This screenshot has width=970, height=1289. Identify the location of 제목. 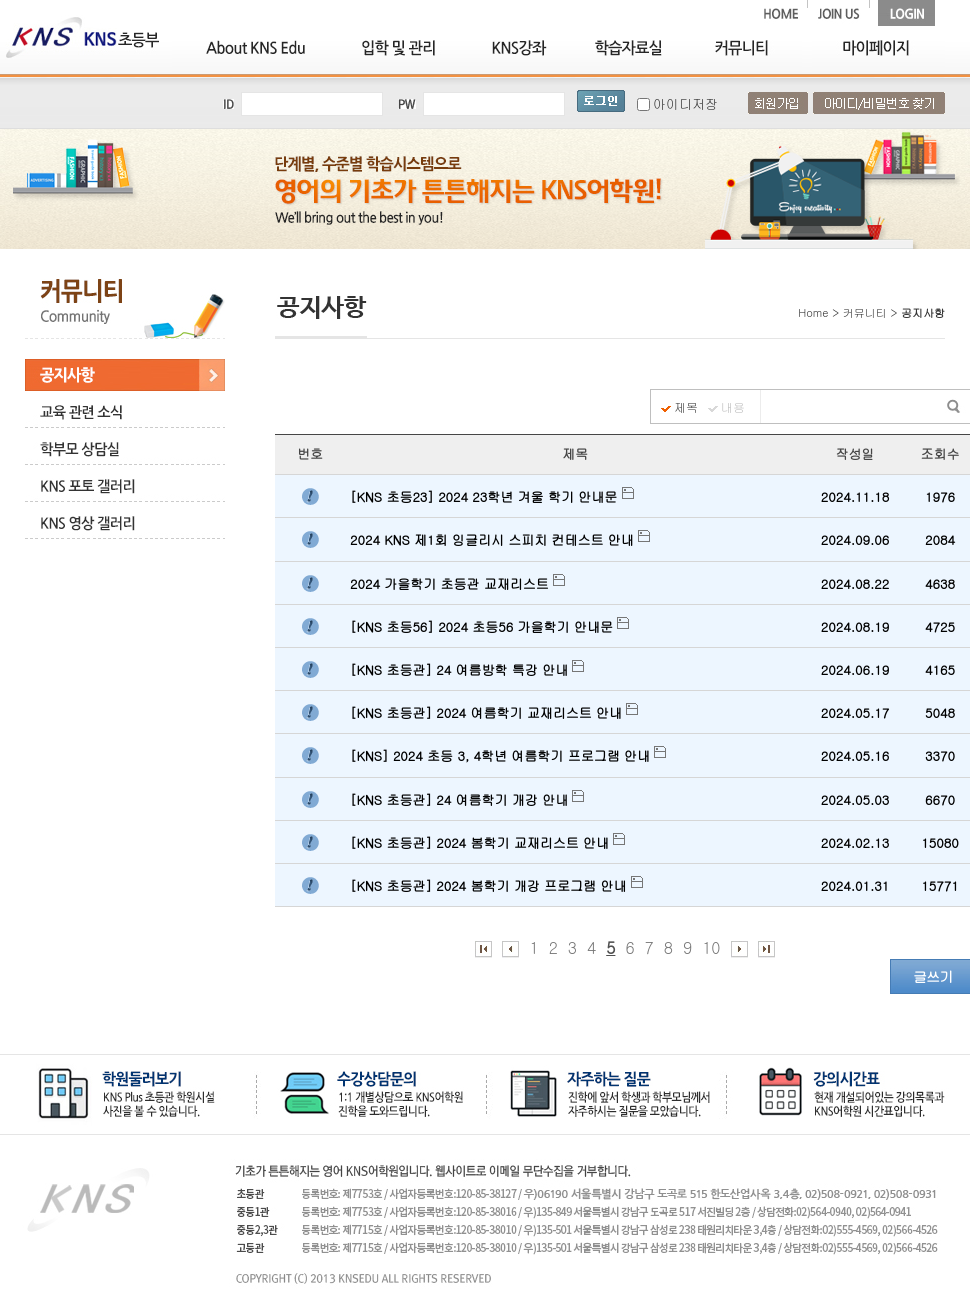
(686, 407).